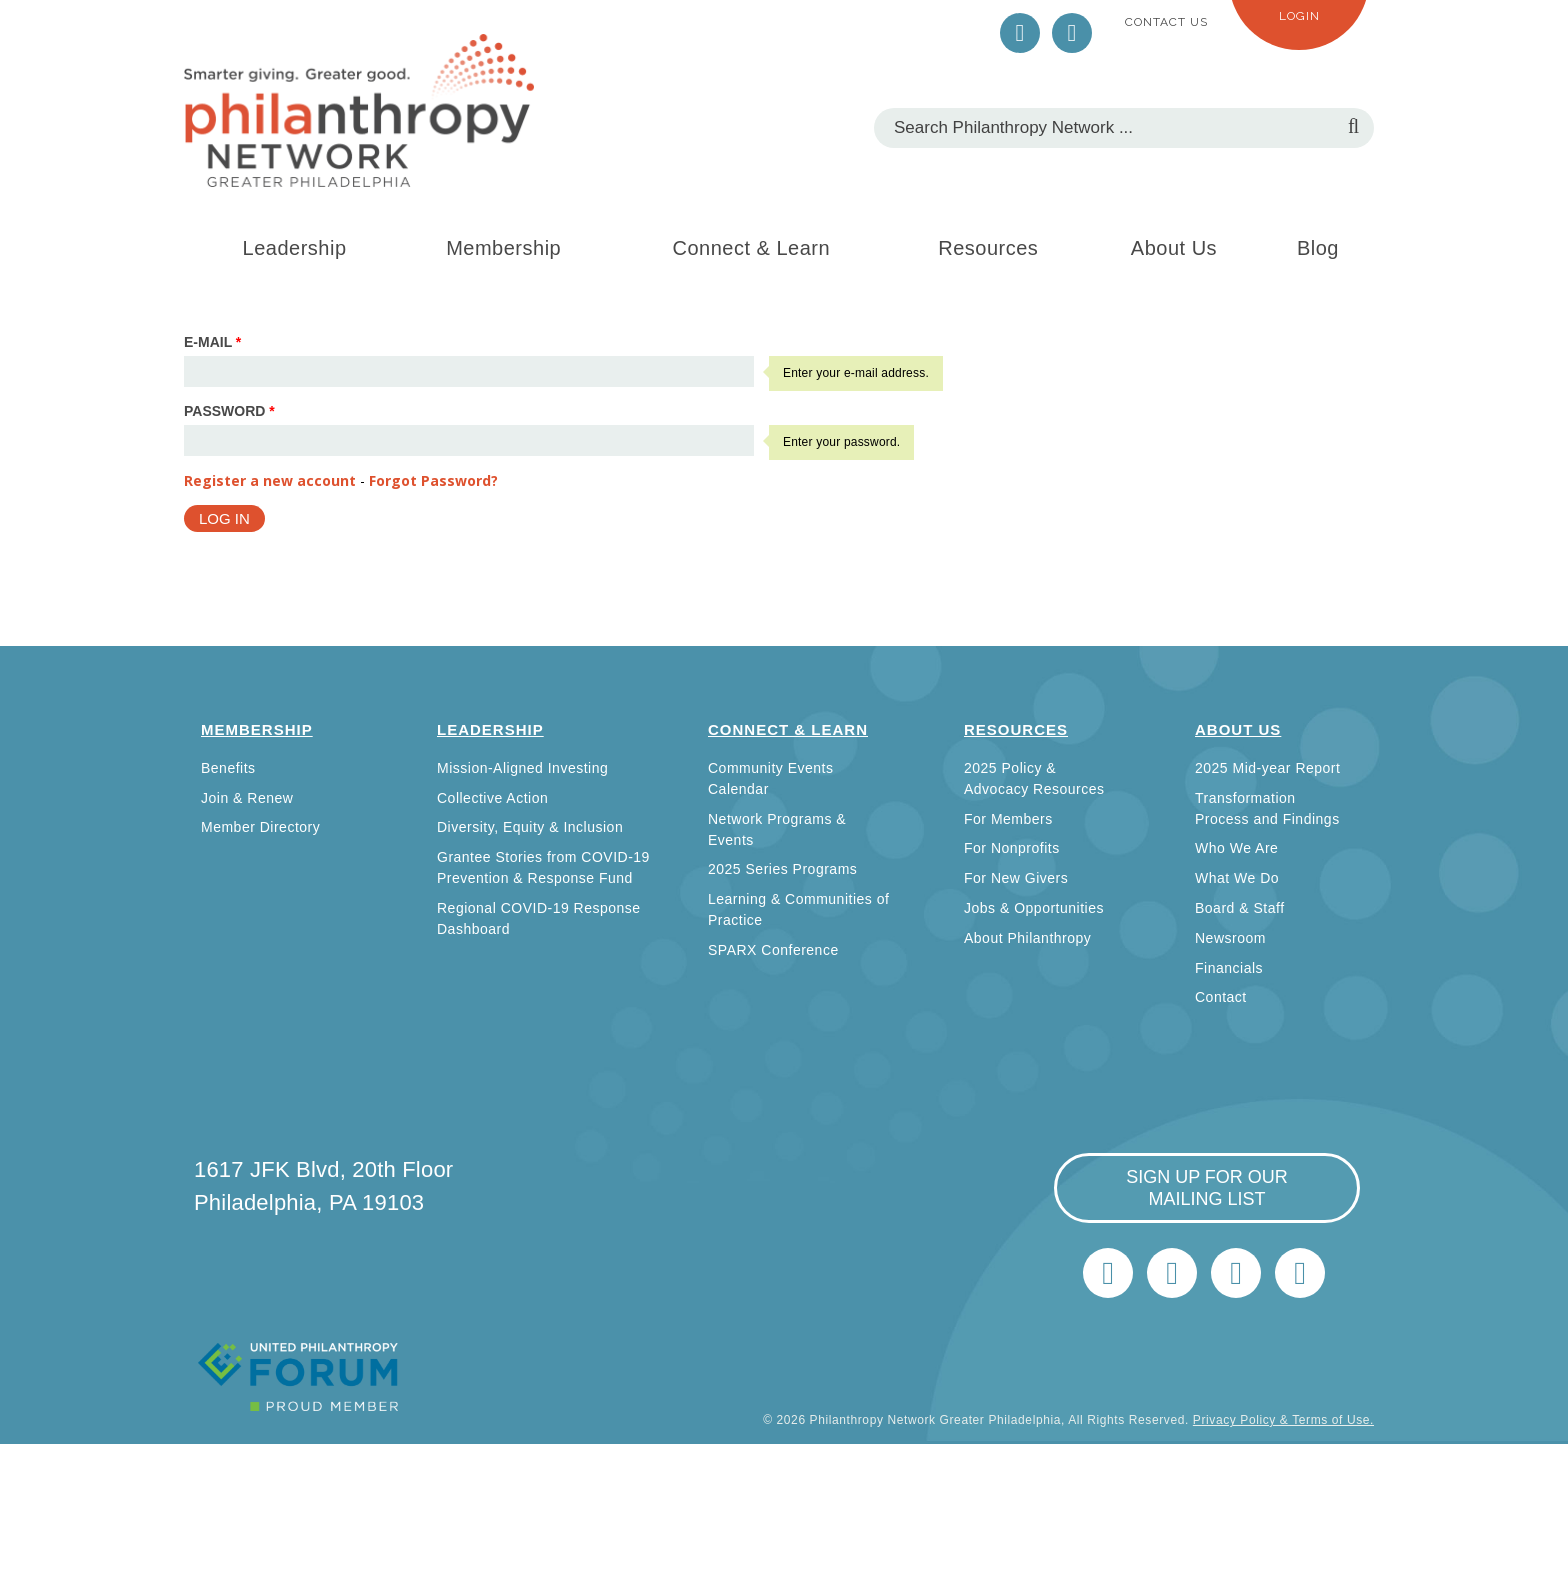  I want to click on info@philanthropynetwork.org, so click(1236, 1273).